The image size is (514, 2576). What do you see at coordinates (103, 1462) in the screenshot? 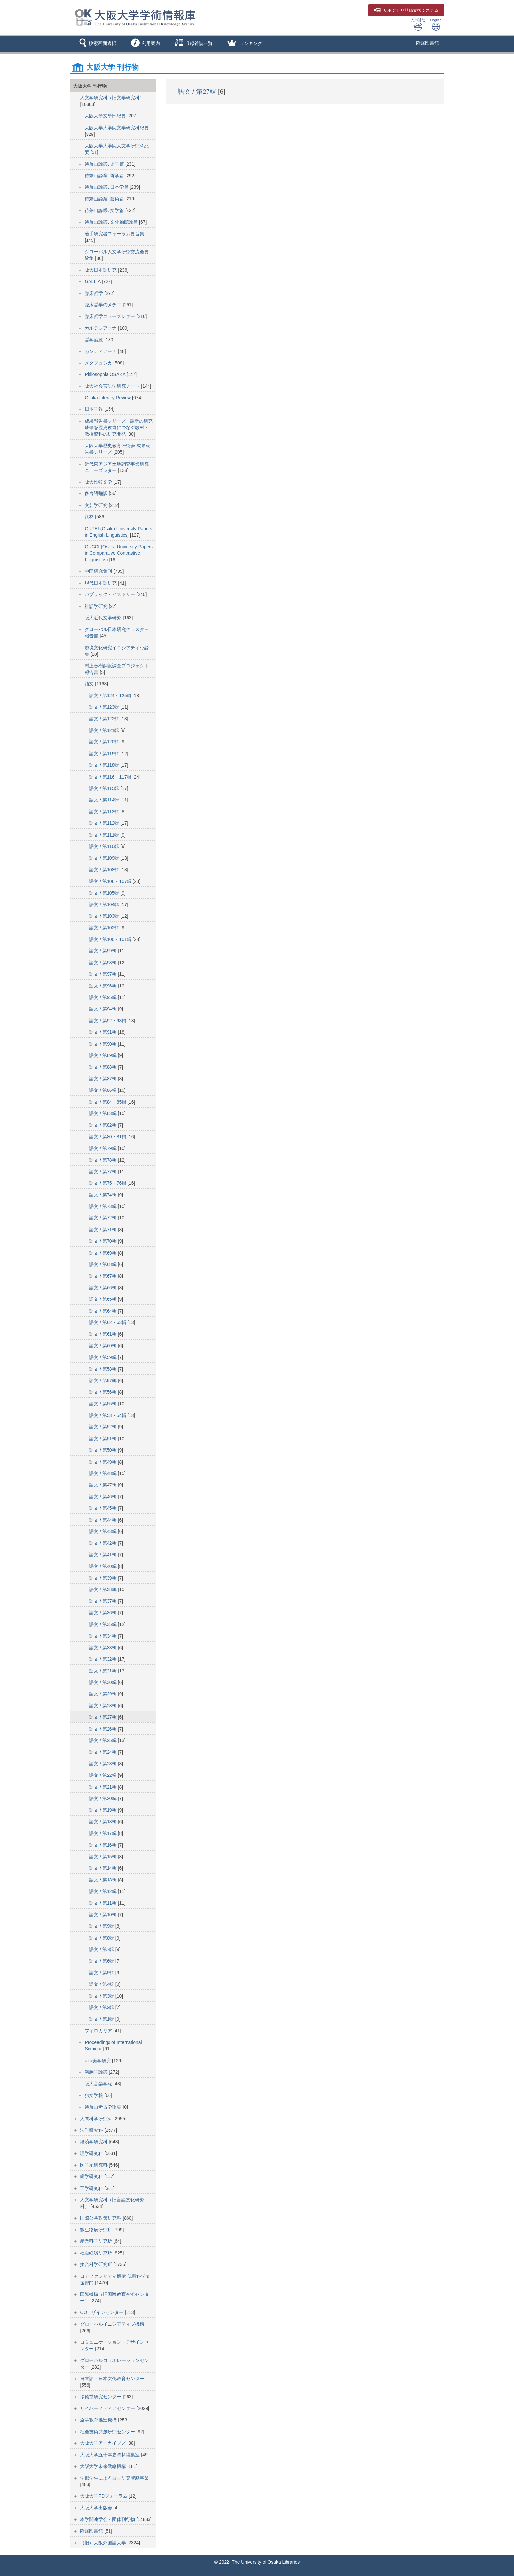
I see `語文 / 第49輯` at bounding box center [103, 1462].